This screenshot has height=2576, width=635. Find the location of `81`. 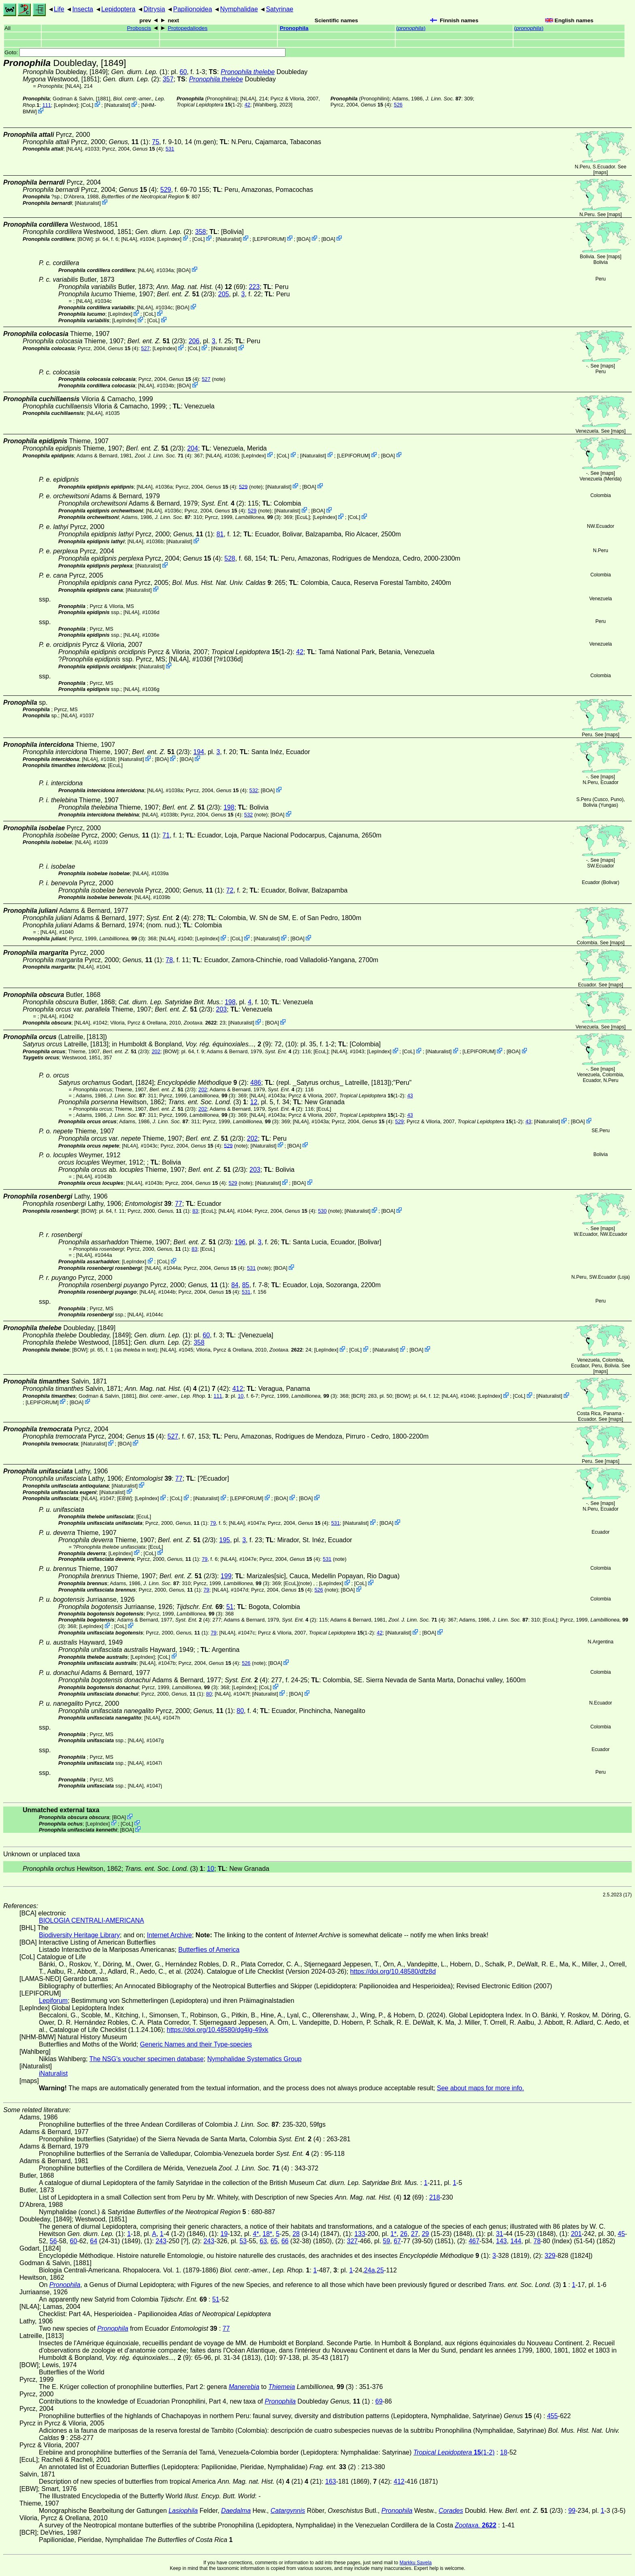

81 is located at coordinates (220, 534).